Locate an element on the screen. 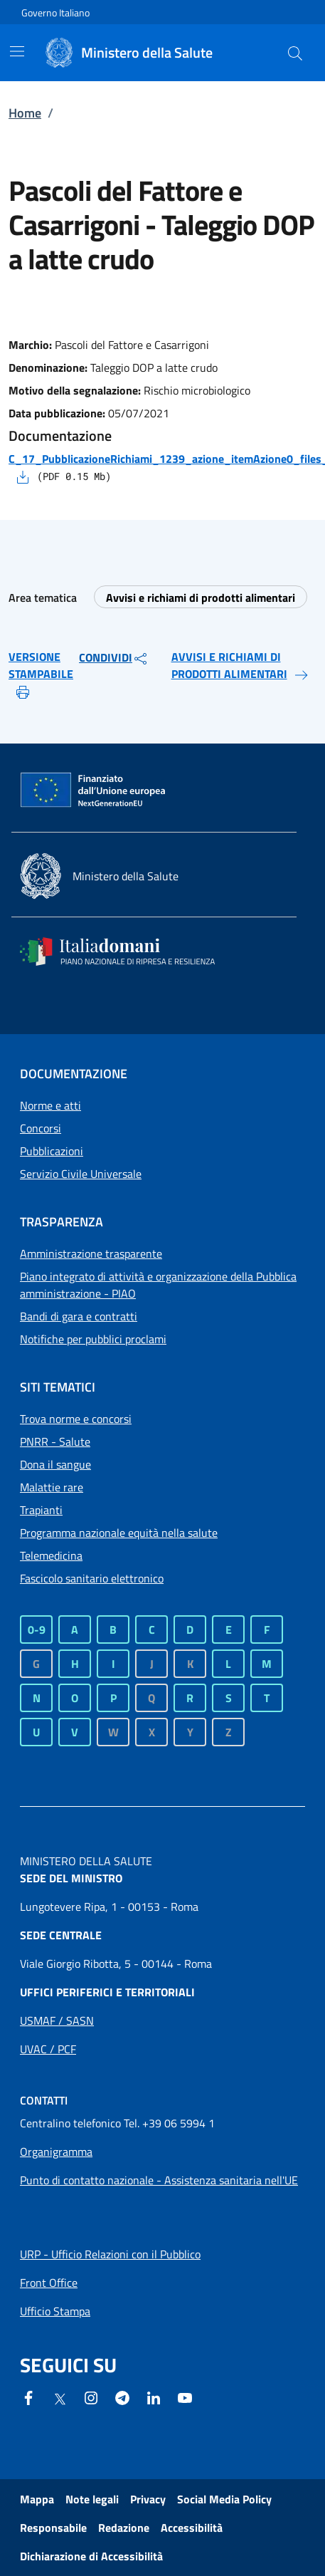  Social Media Policy [Collegamento a Social Media Policy] is located at coordinates (224, 2499).